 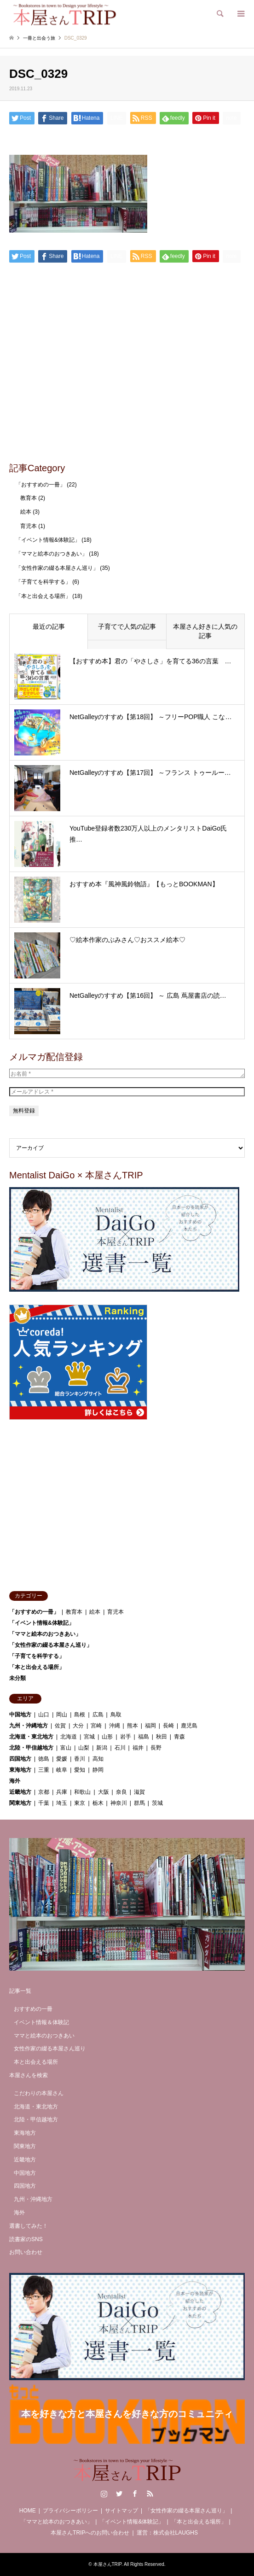 I want to click on 静岡, so click(x=98, y=1770).